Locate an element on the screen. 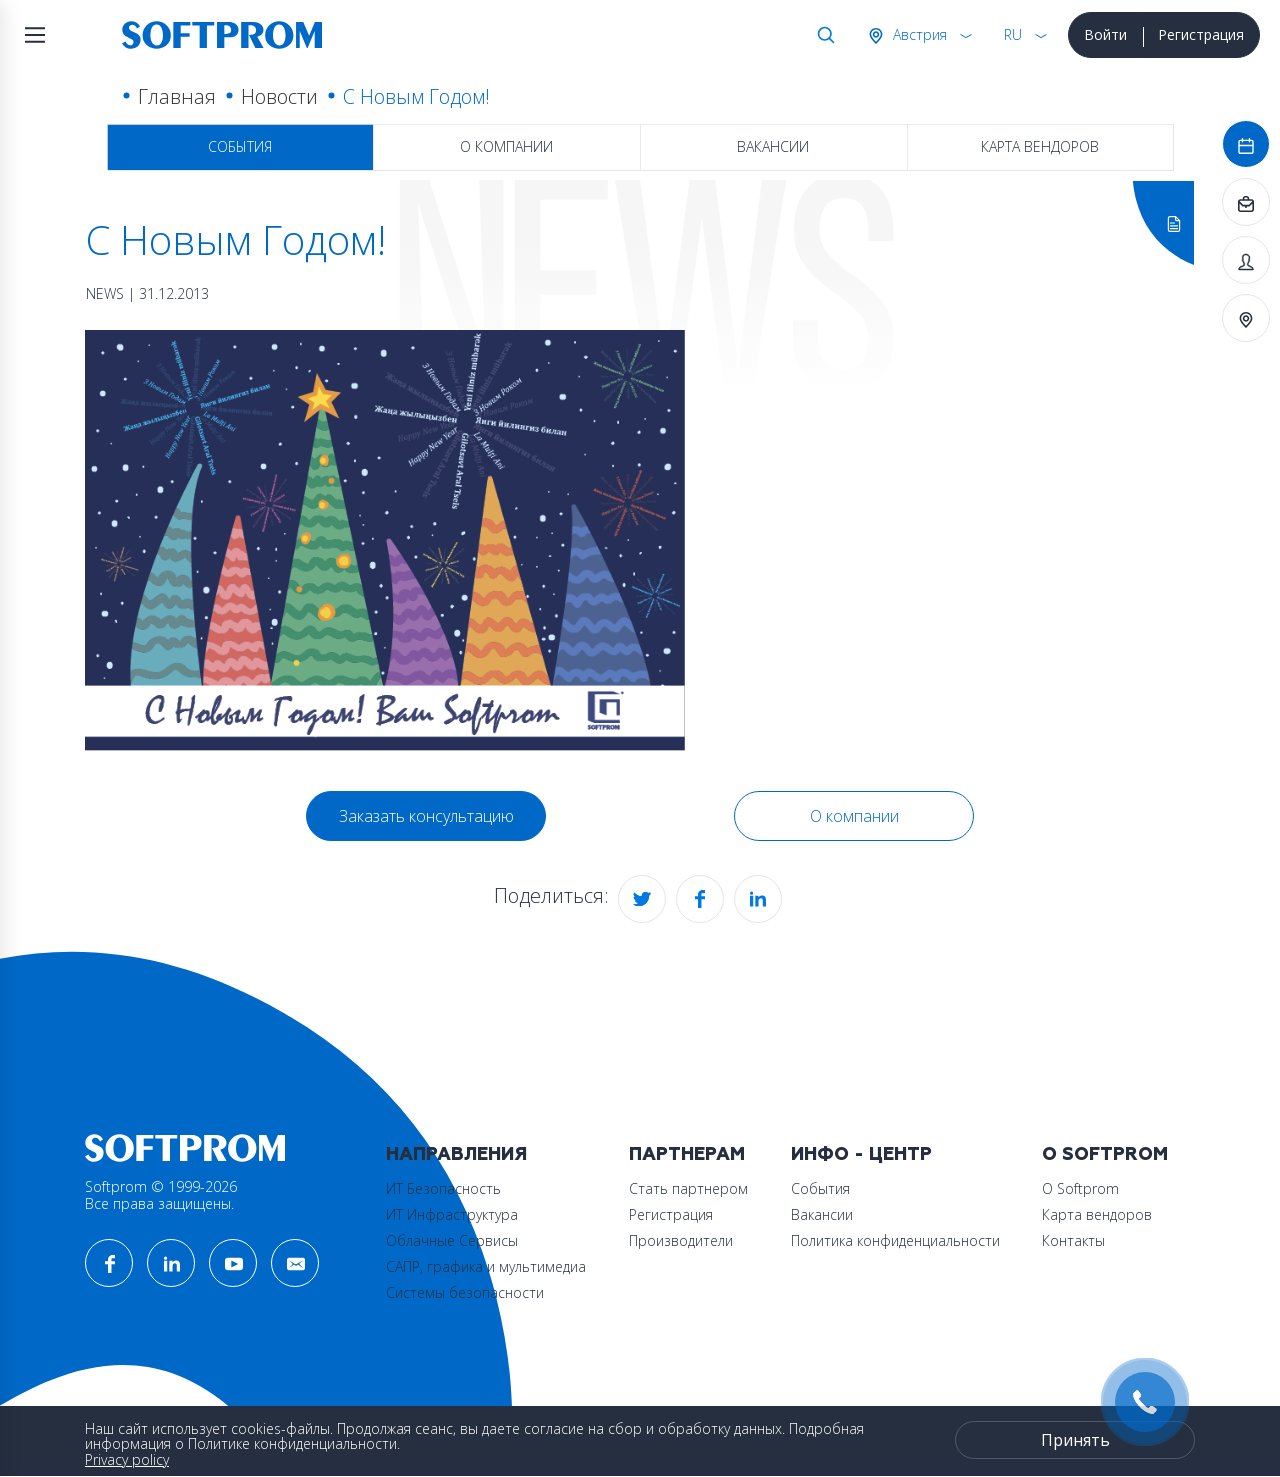  Австрия is located at coordinates (918, 34).